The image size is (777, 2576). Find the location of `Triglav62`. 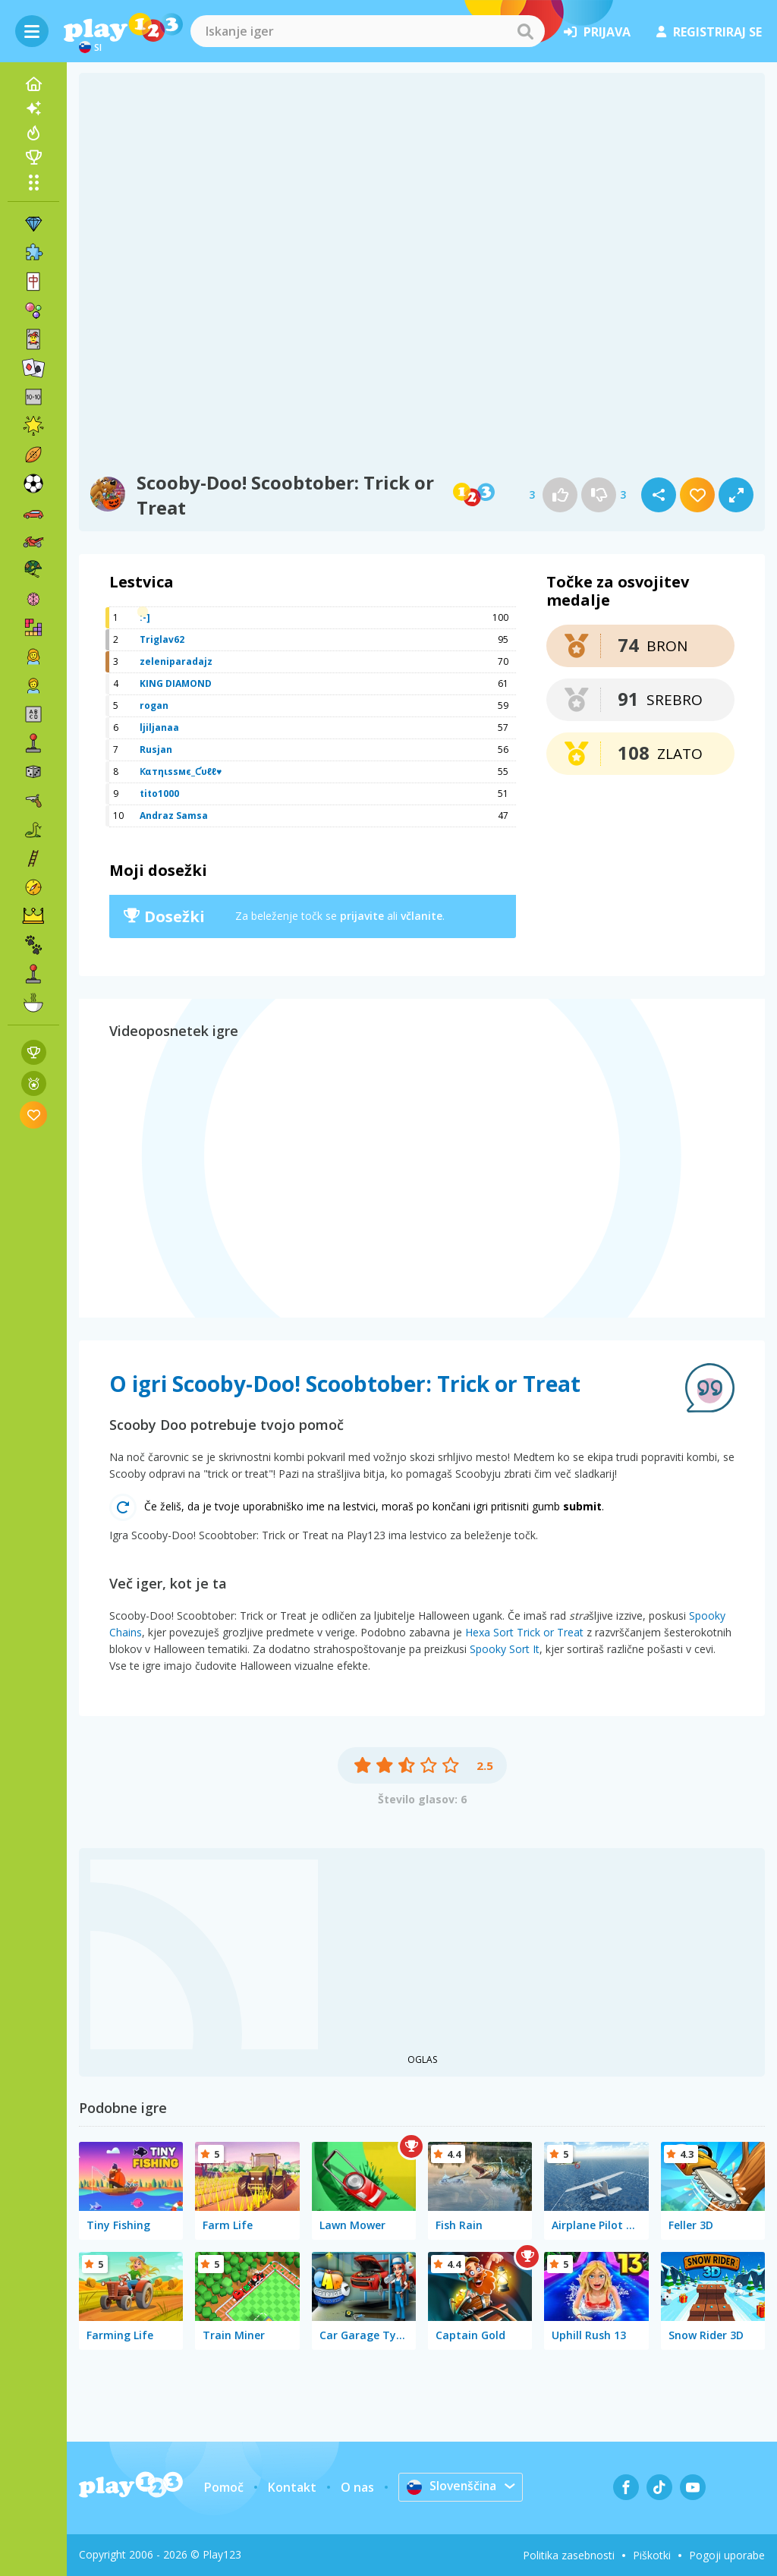

Triglav62 is located at coordinates (162, 639).